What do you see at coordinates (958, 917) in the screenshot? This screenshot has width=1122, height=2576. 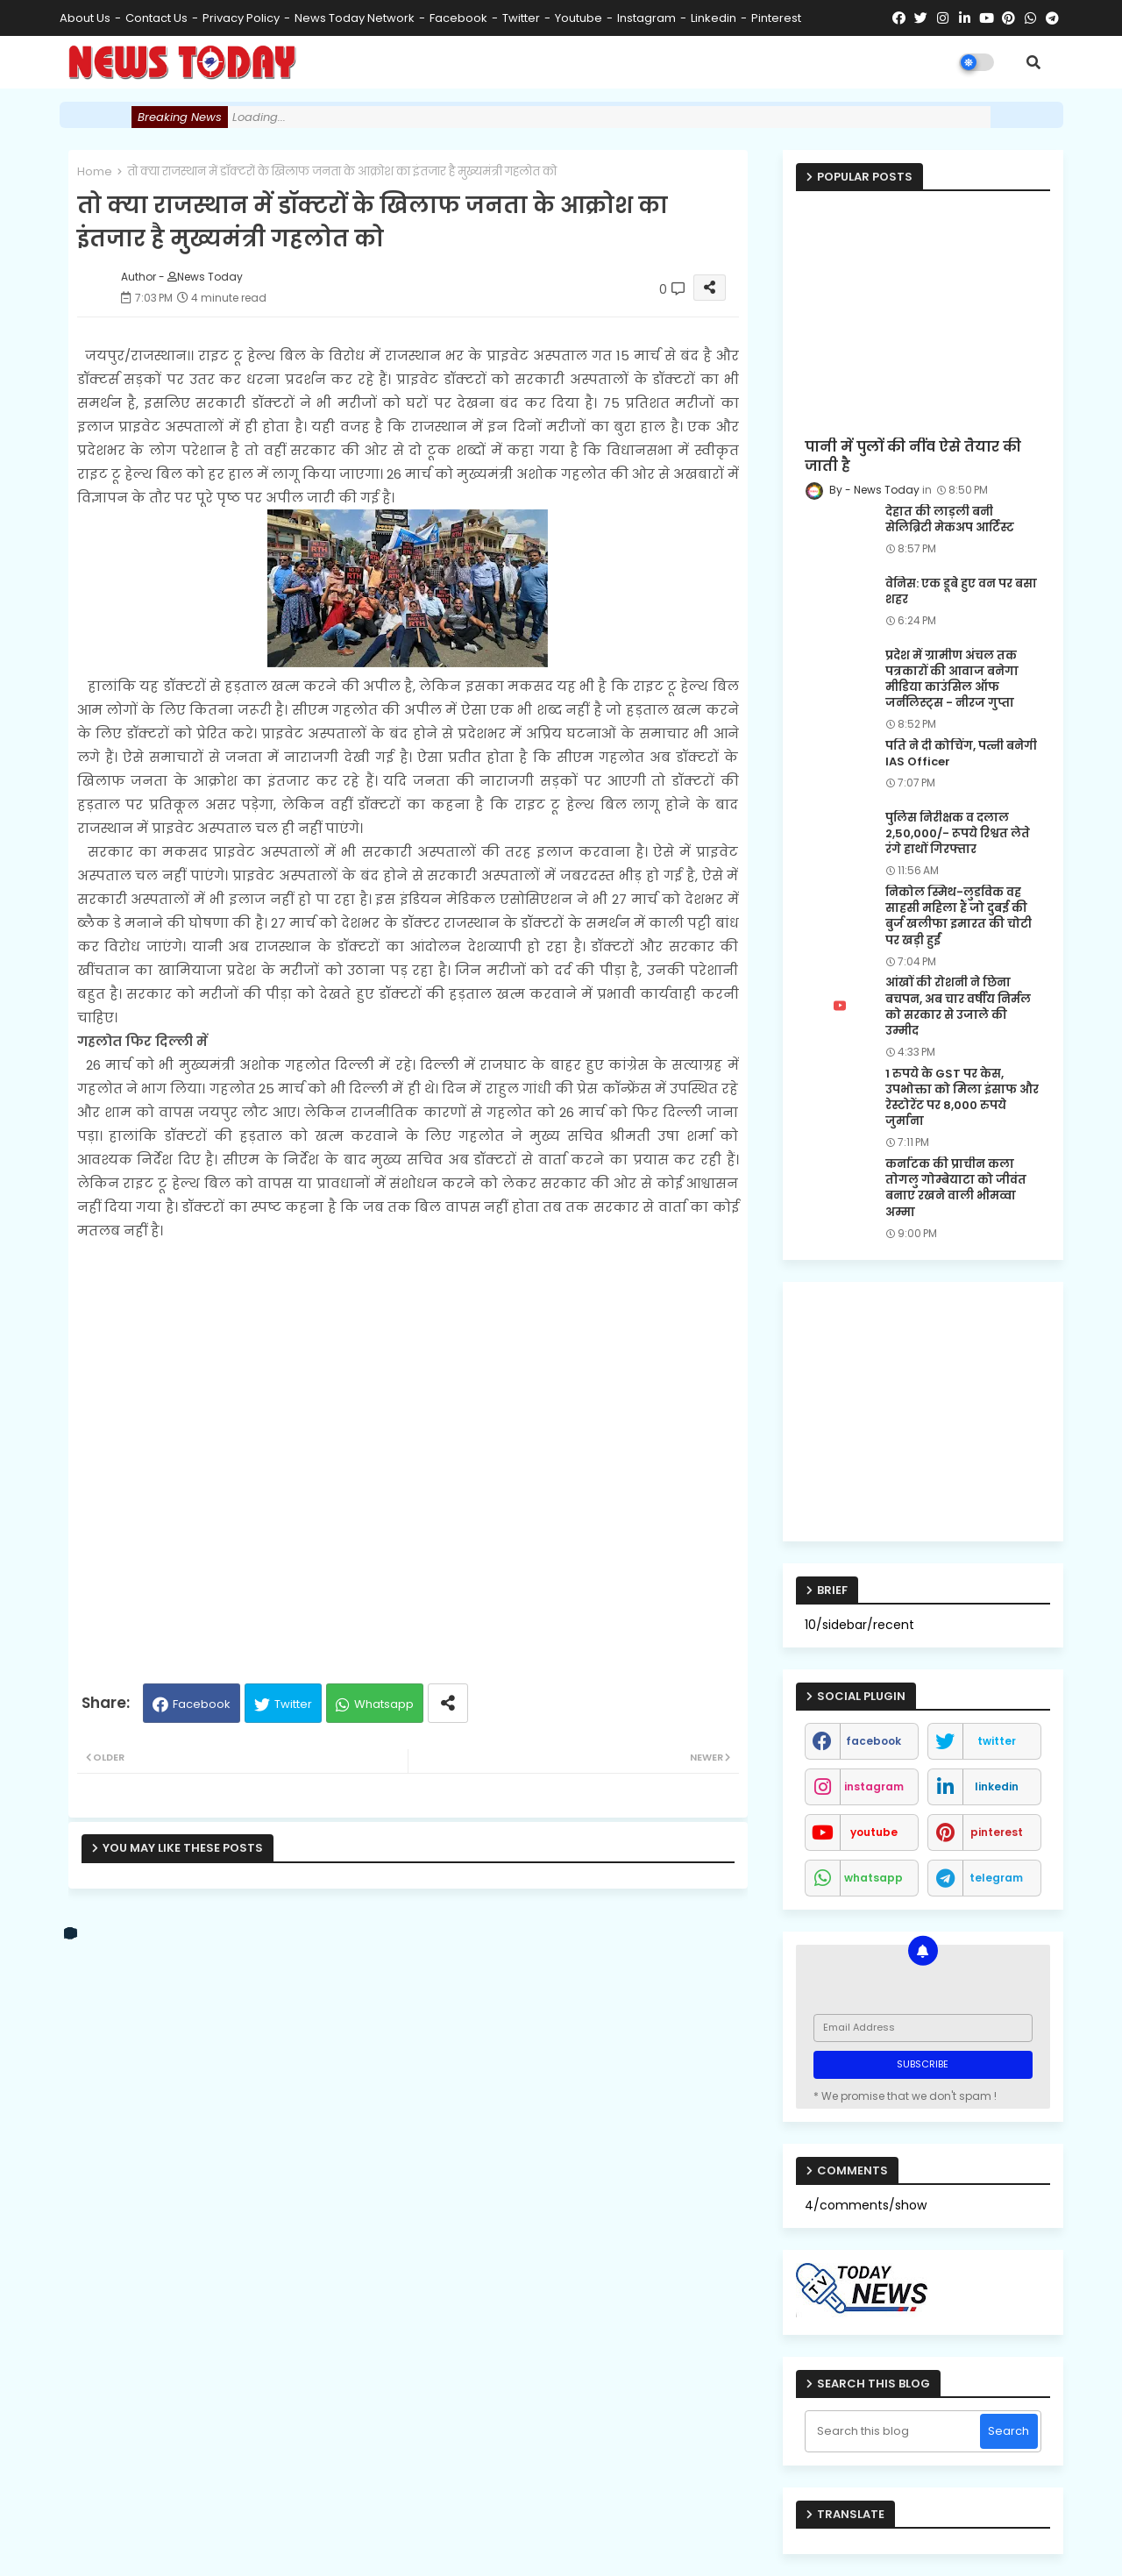 I see `निकोल स्मिथ-लुडविक वह साहसी महिला हैं जो दुबई की बुर्ज खलीफा इमारत की चोटी पर खड़ी हुईं` at bounding box center [958, 917].